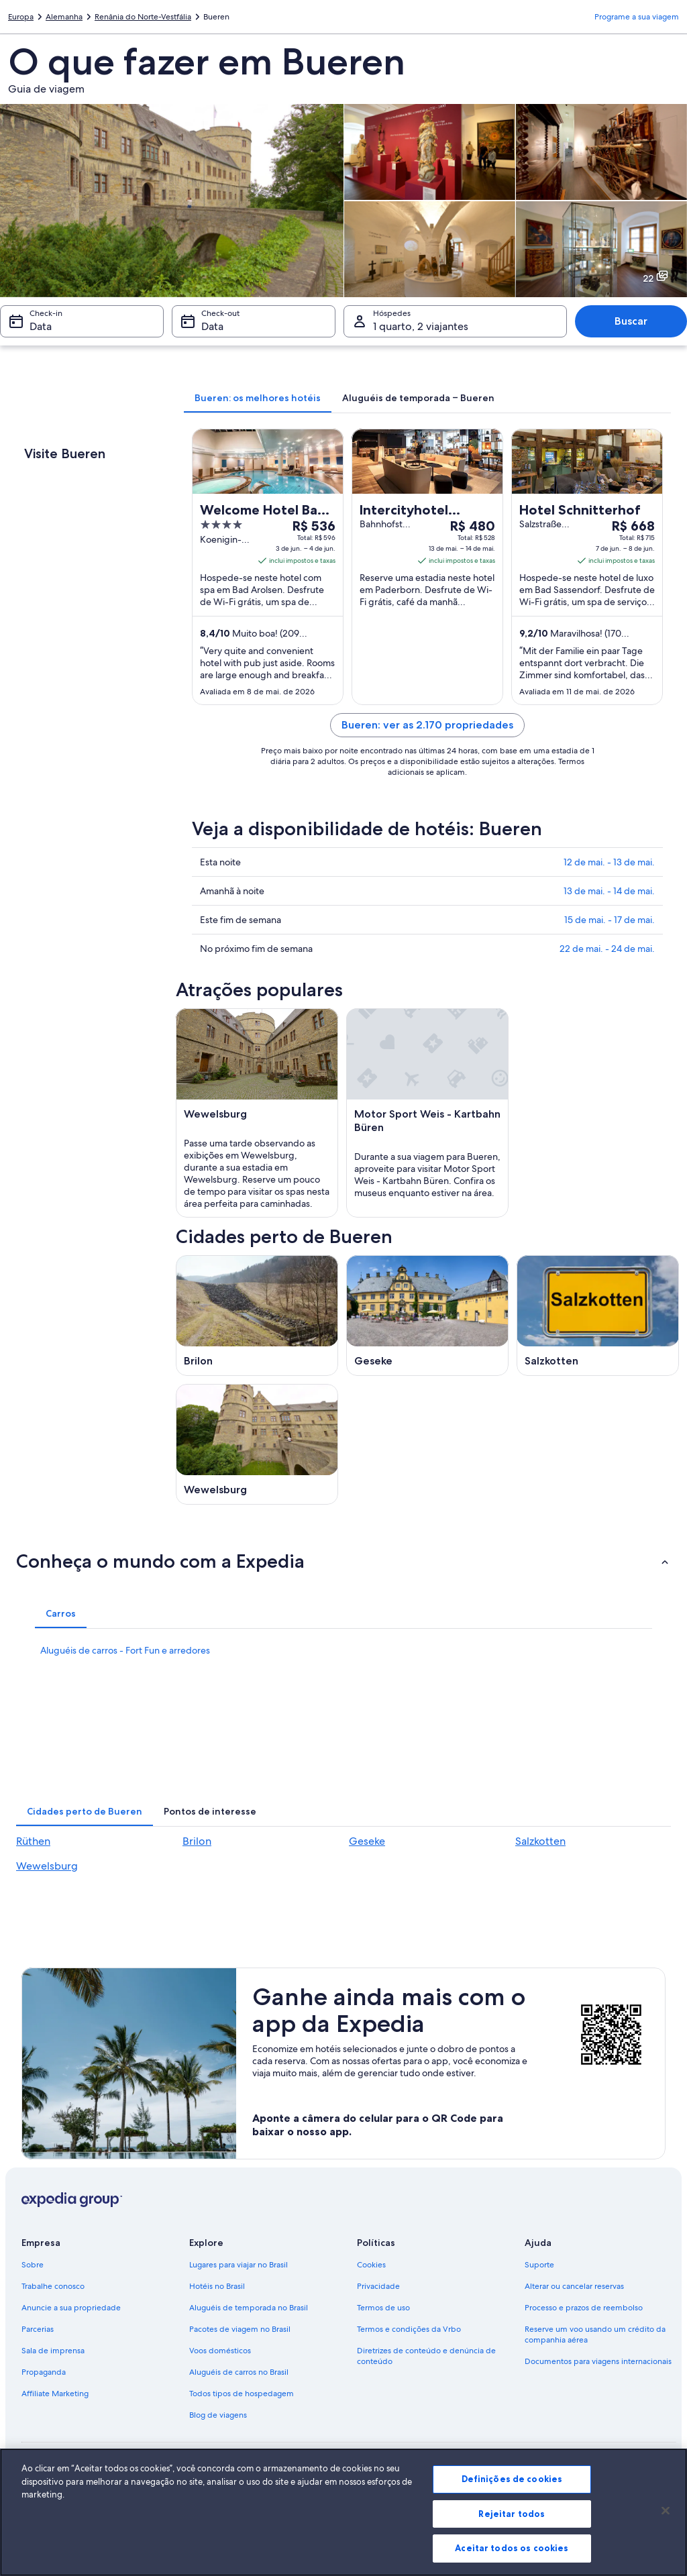 The image size is (687, 2576). What do you see at coordinates (598, 2361) in the screenshot?
I see `Documentos para viagens internacionais [link]` at bounding box center [598, 2361].